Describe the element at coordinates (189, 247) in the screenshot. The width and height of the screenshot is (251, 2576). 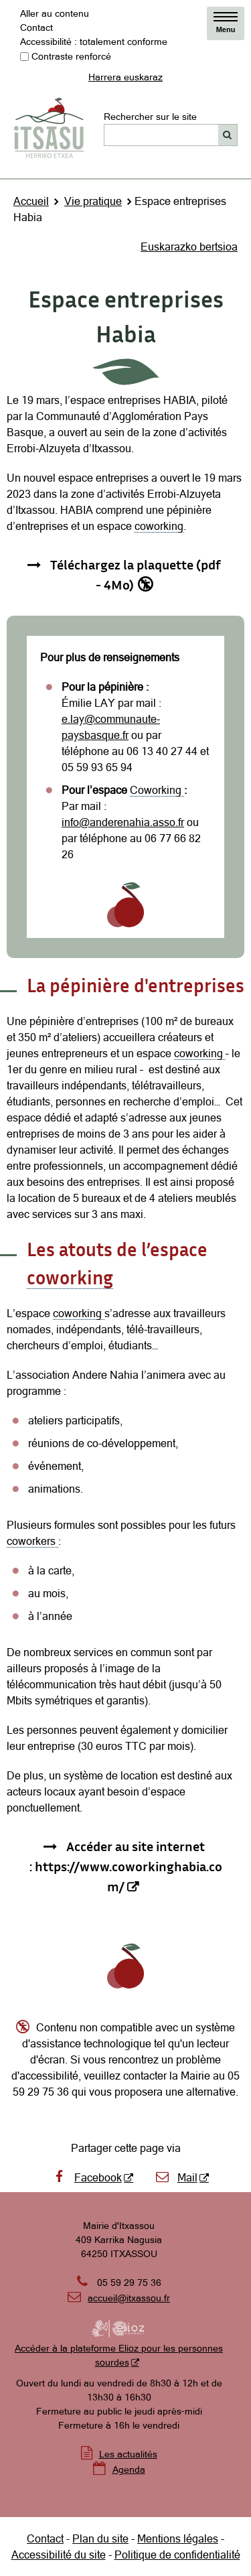
I see `Euskarazko bertsioa` at that location.